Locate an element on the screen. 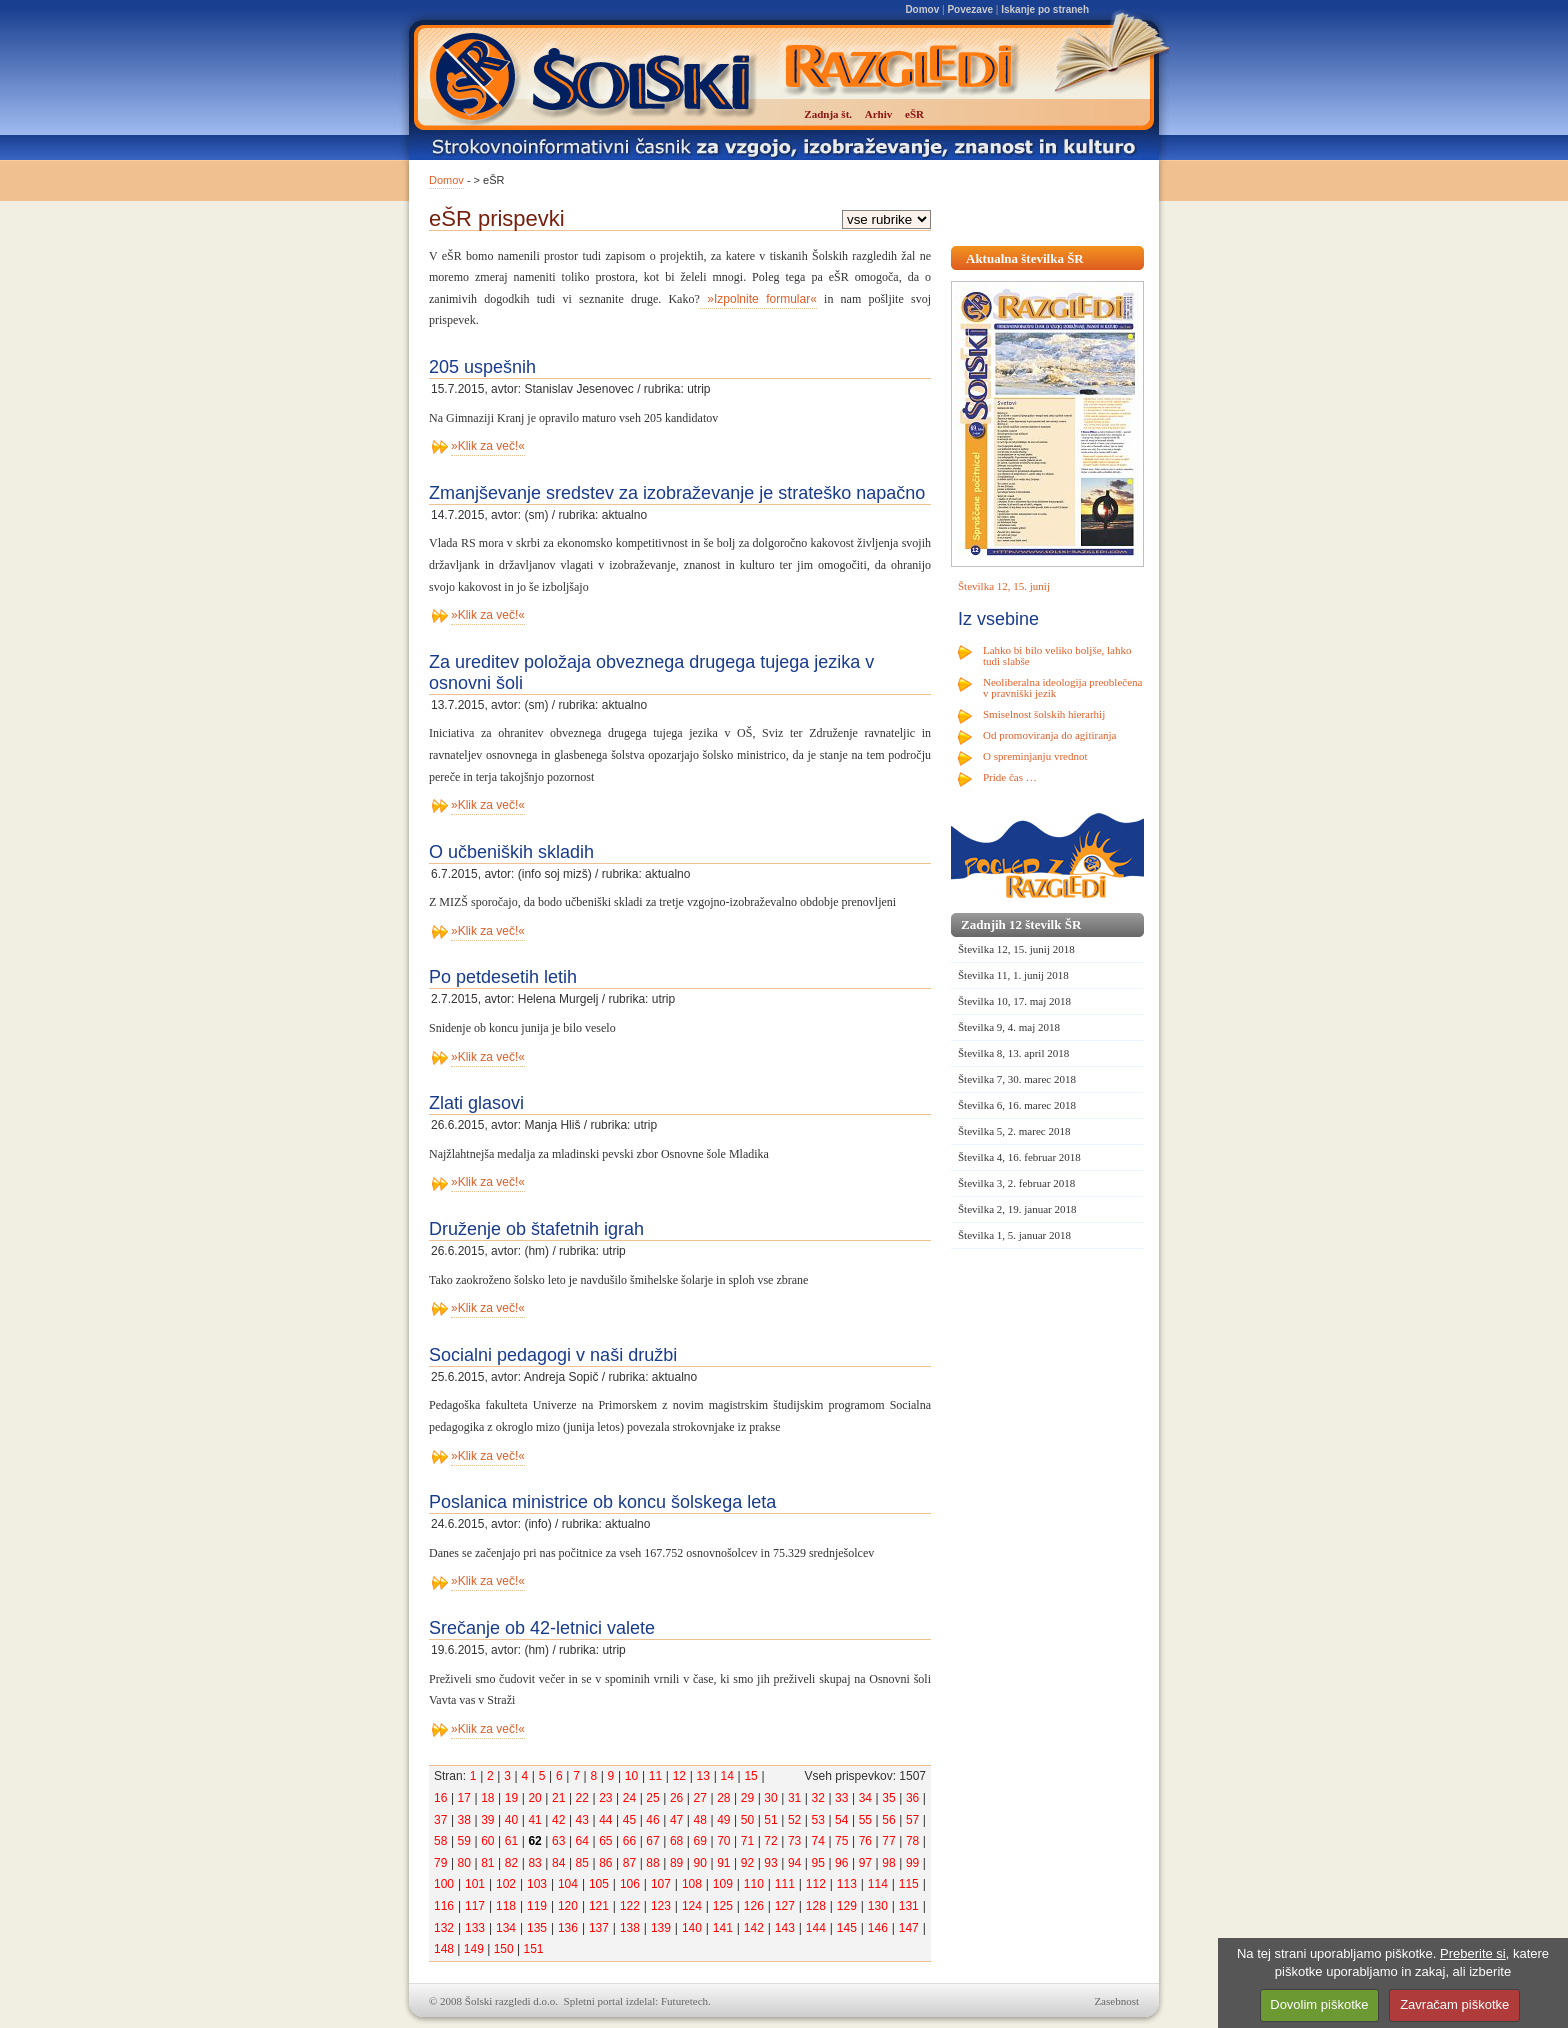  69 is located at coordinates (700, 1841).